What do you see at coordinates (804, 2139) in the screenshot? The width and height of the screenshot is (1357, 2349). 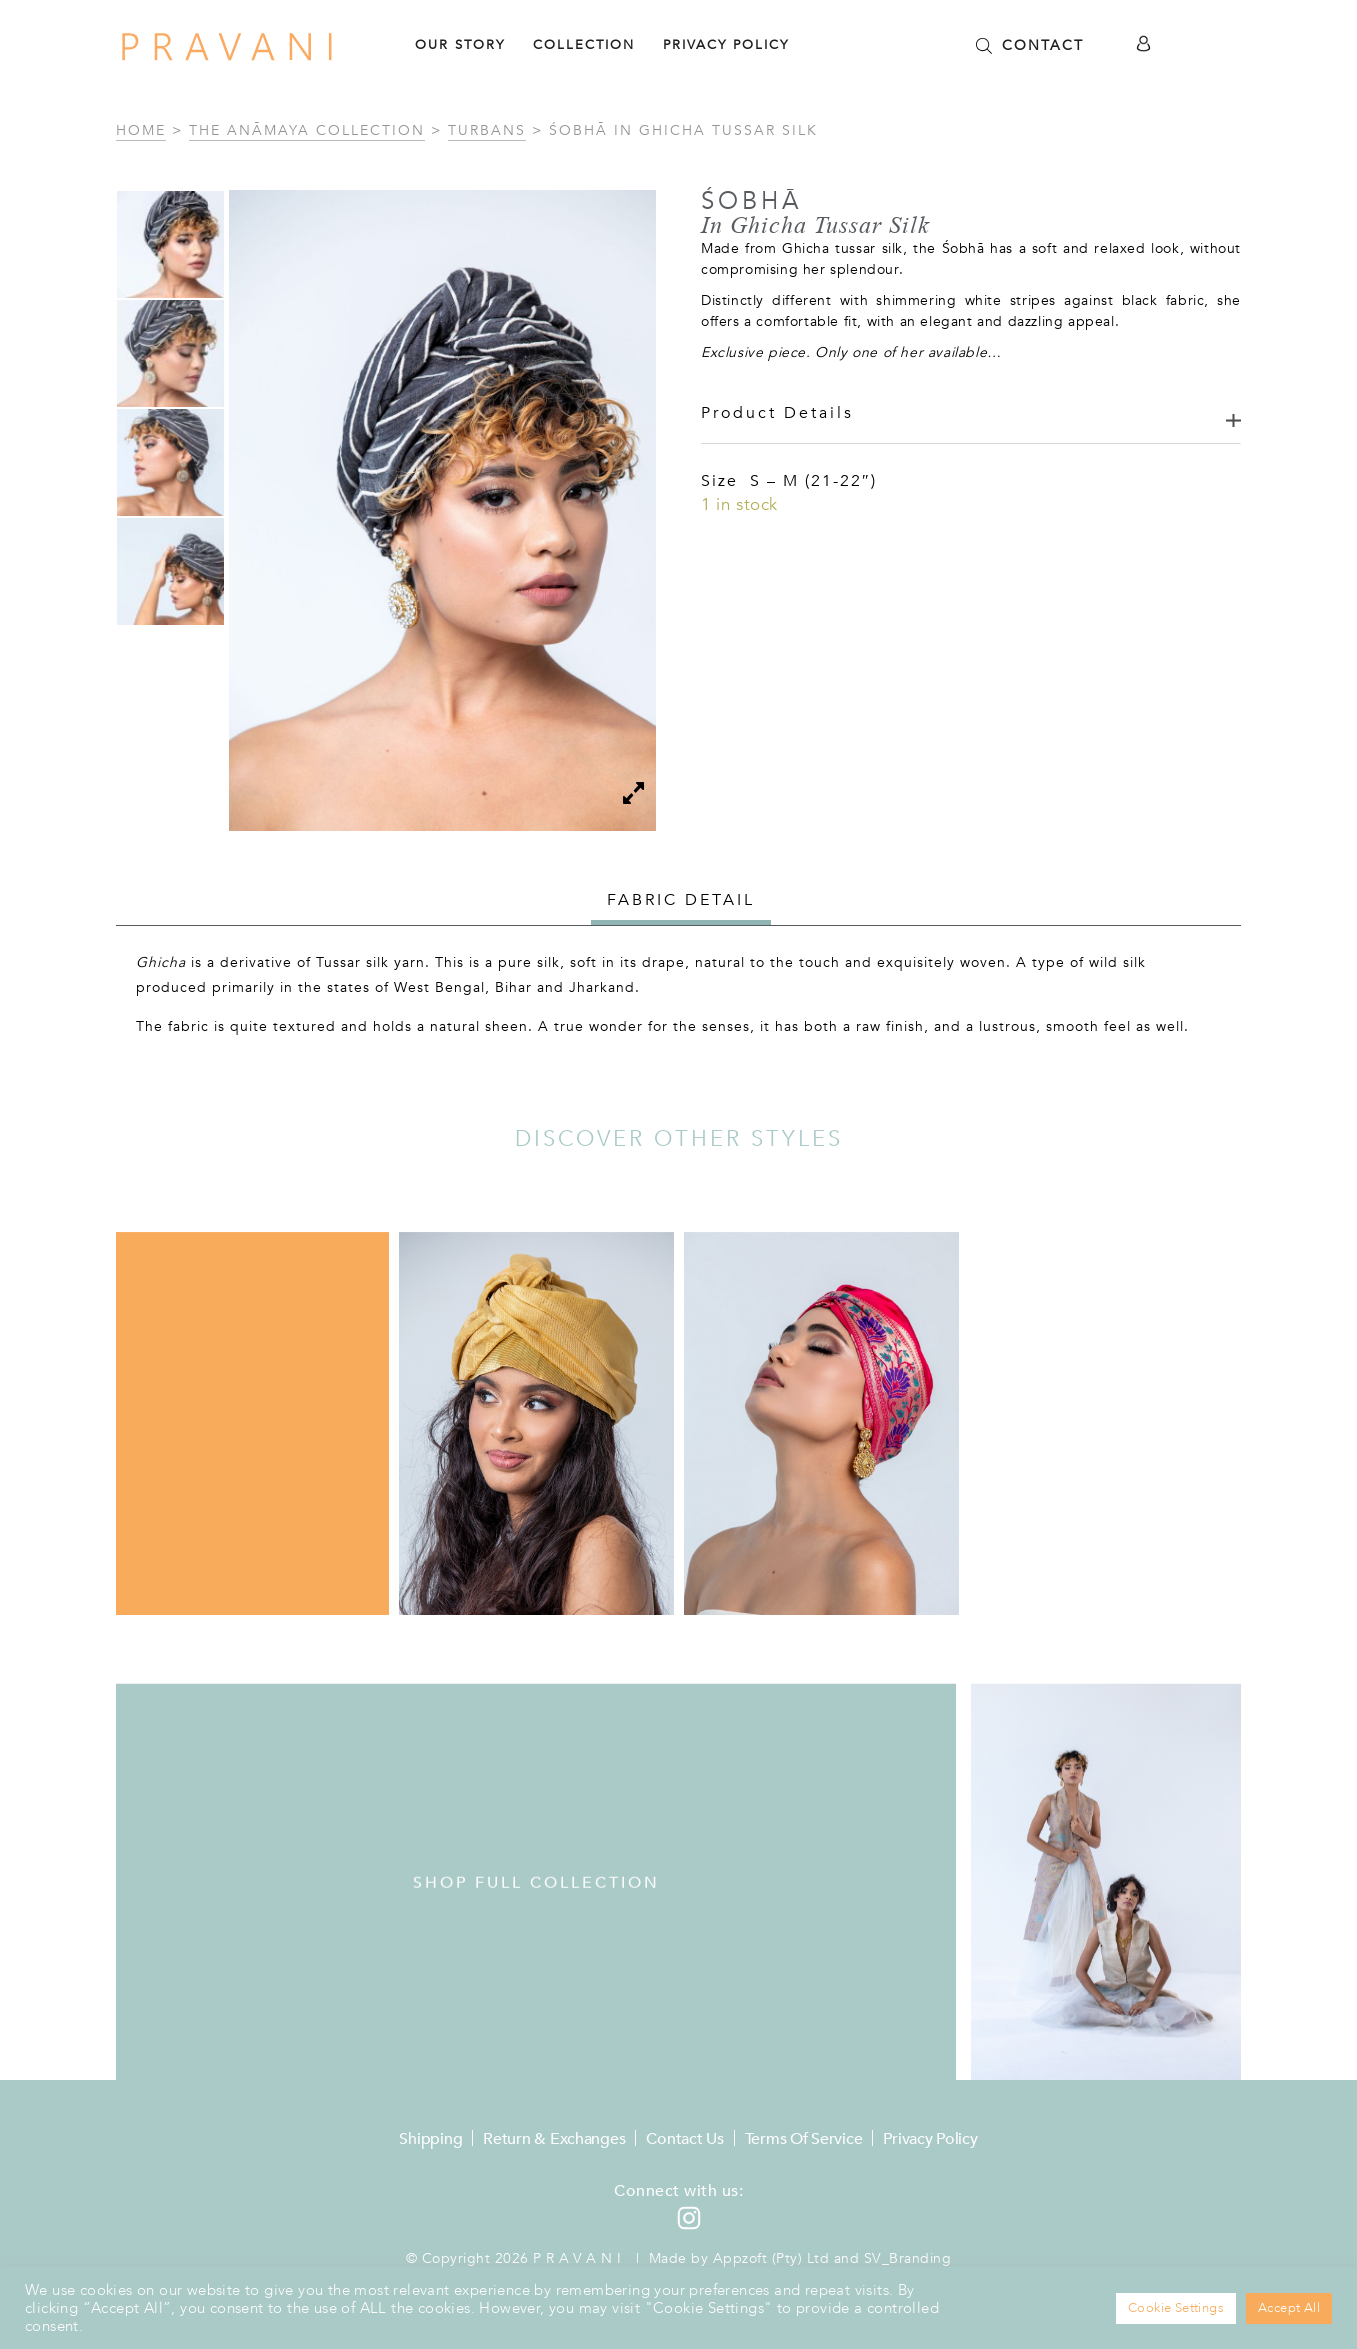 I see `Terms of Service` at bounding box center [804, 2139].